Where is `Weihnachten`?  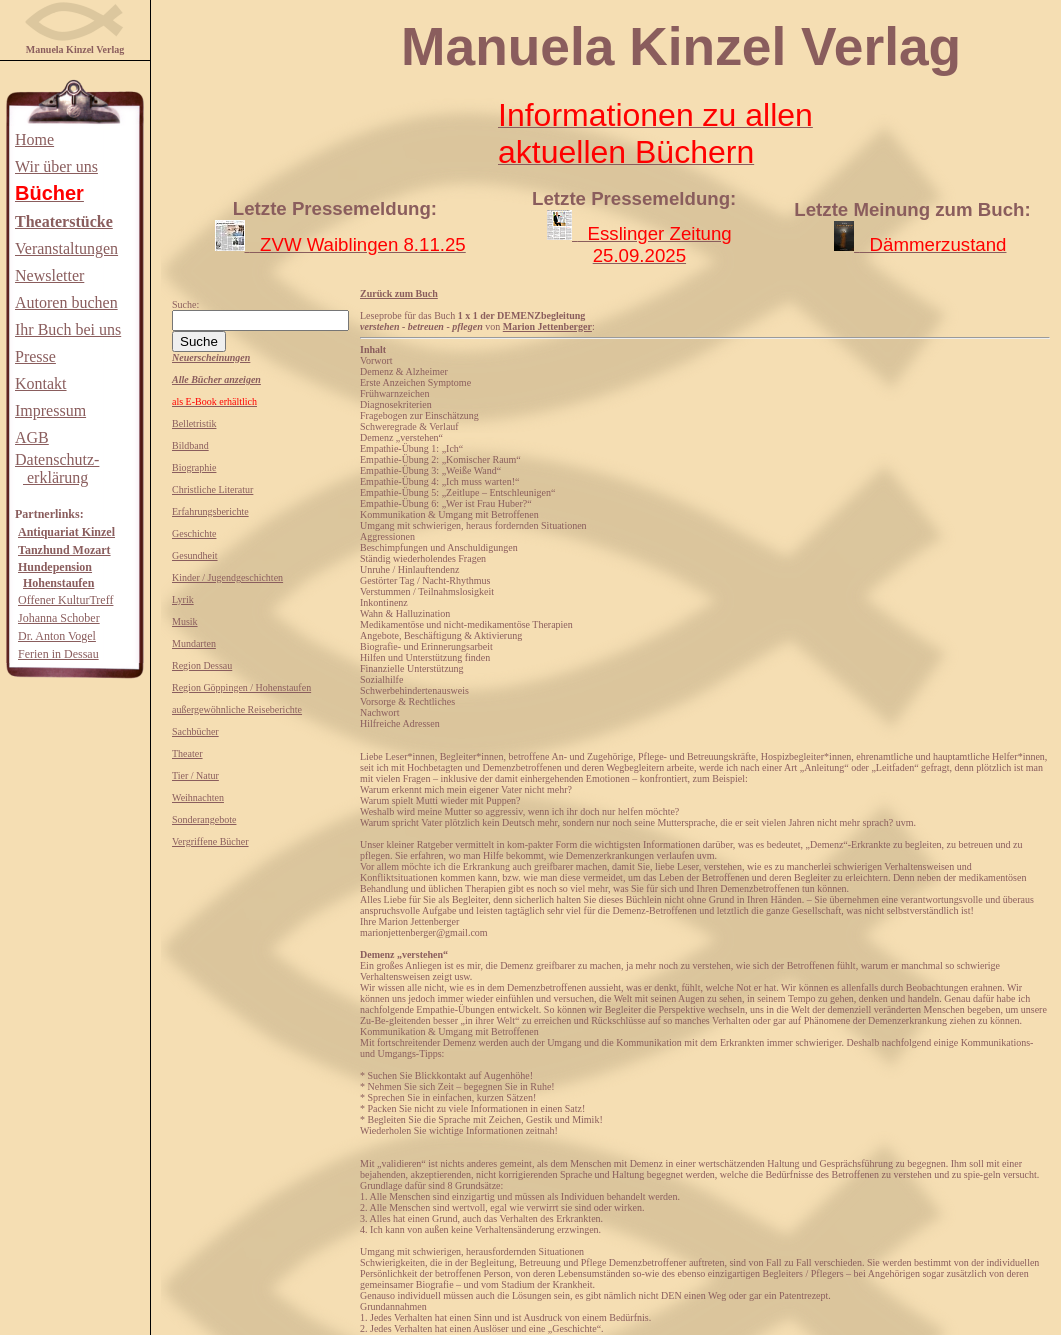 Weihnachten is located at coordinates (198, 797).